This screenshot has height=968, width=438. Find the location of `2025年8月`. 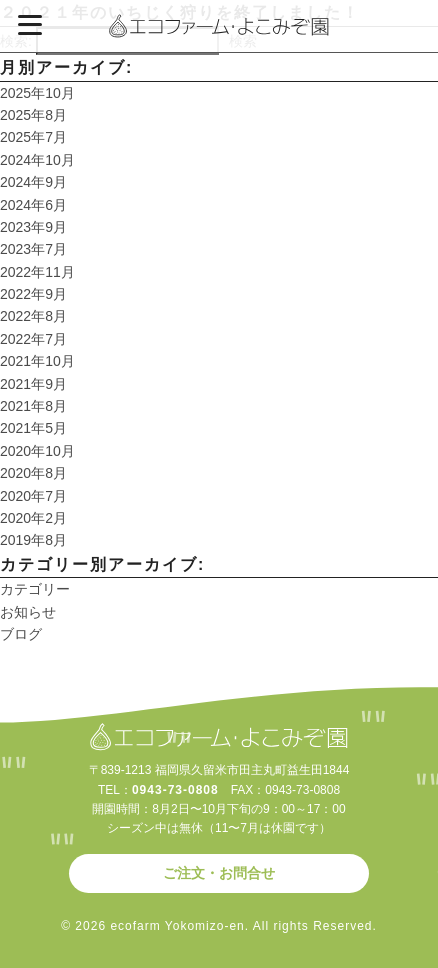

2025年8月 is located at coordinates (33, 115).